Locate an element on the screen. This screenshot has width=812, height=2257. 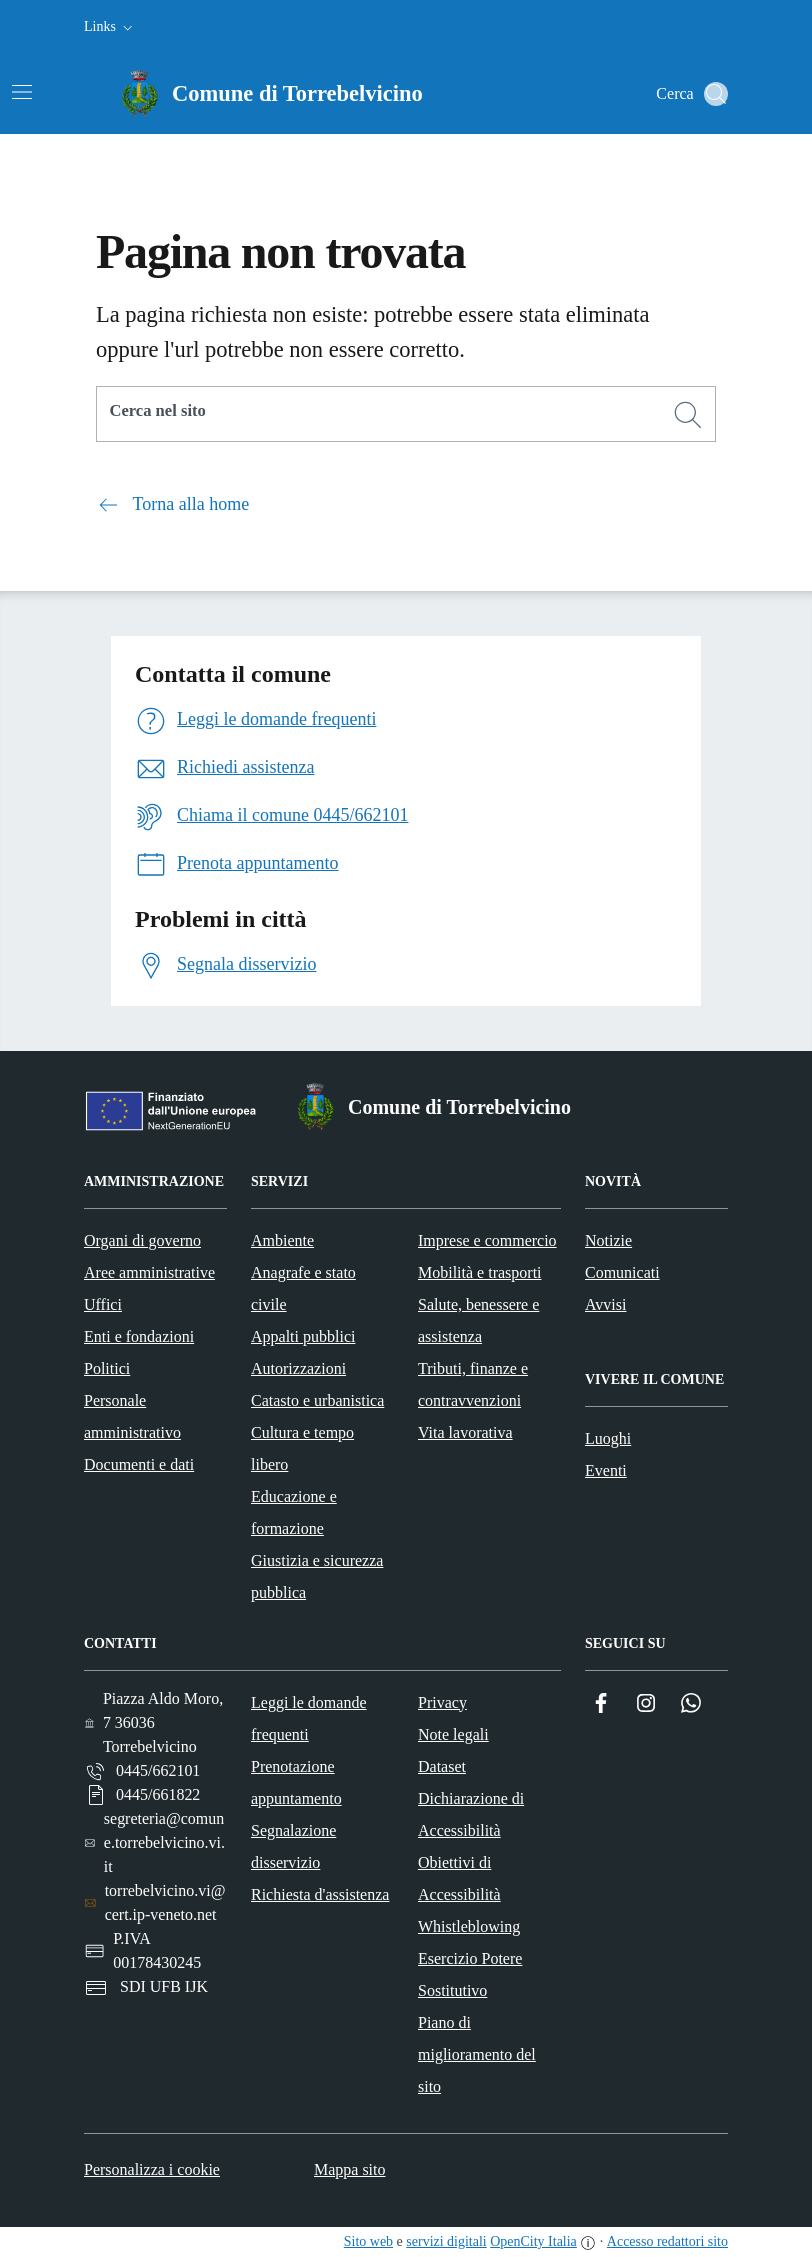
Note legali is located at coordinates (453, 1734).